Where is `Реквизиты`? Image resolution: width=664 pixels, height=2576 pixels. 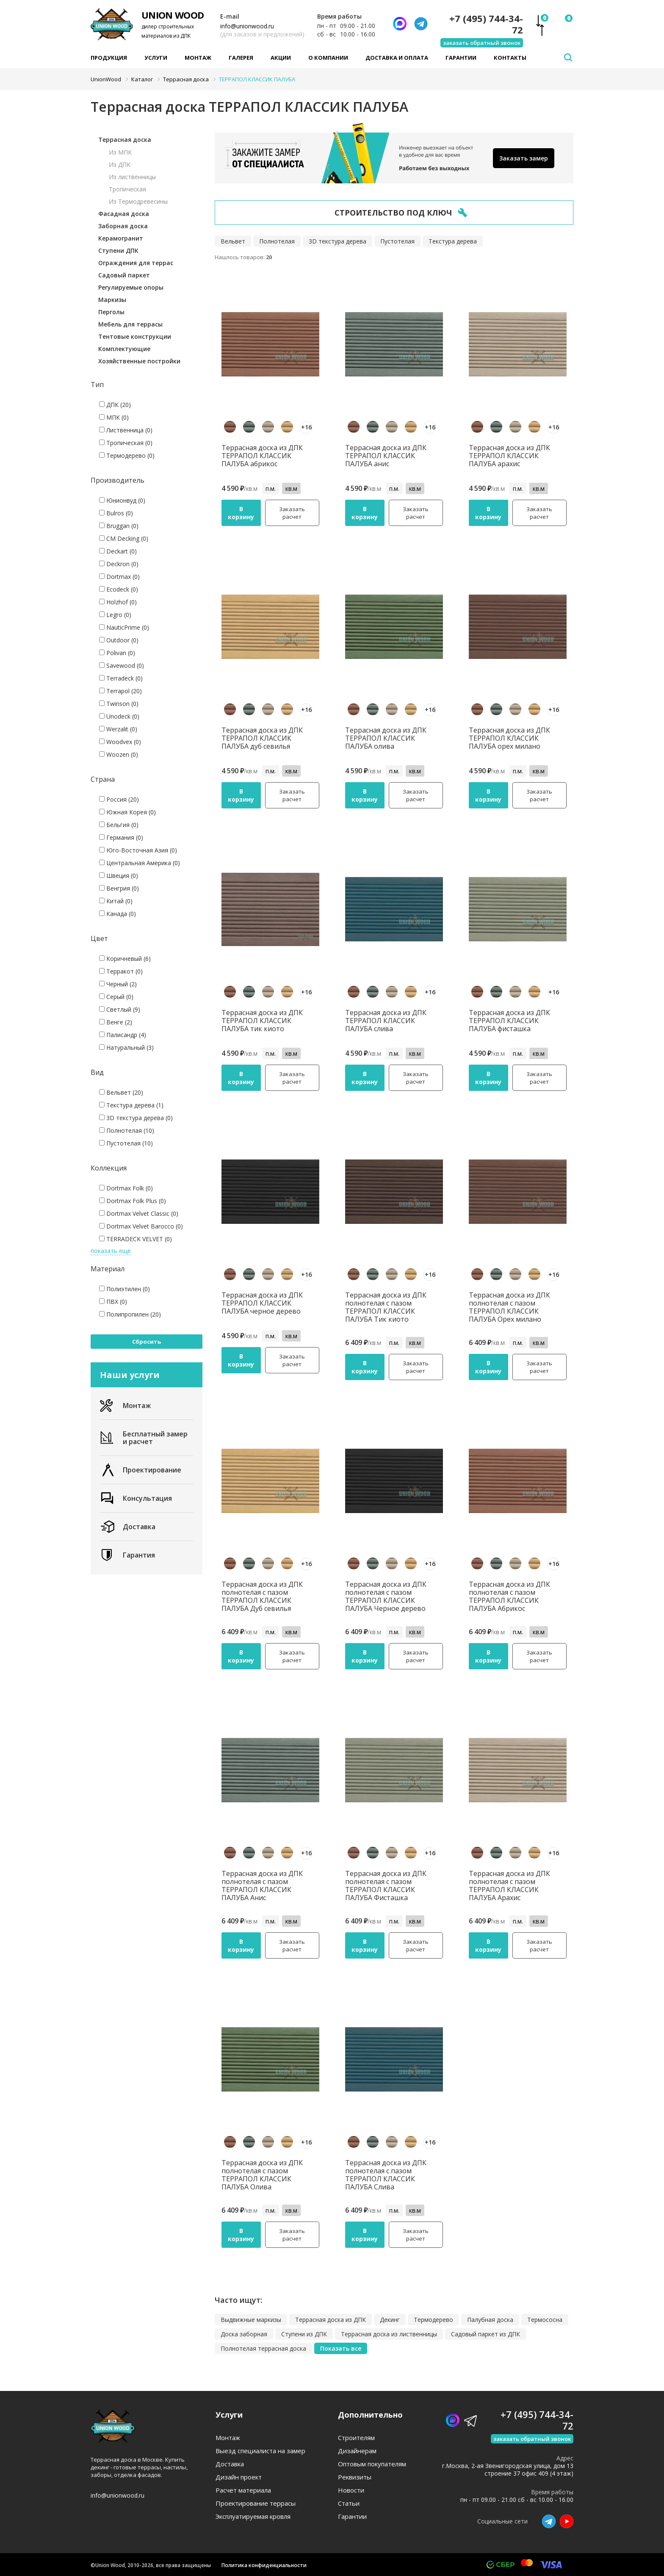 Реквизиты is located at coordinates (354, 2477).